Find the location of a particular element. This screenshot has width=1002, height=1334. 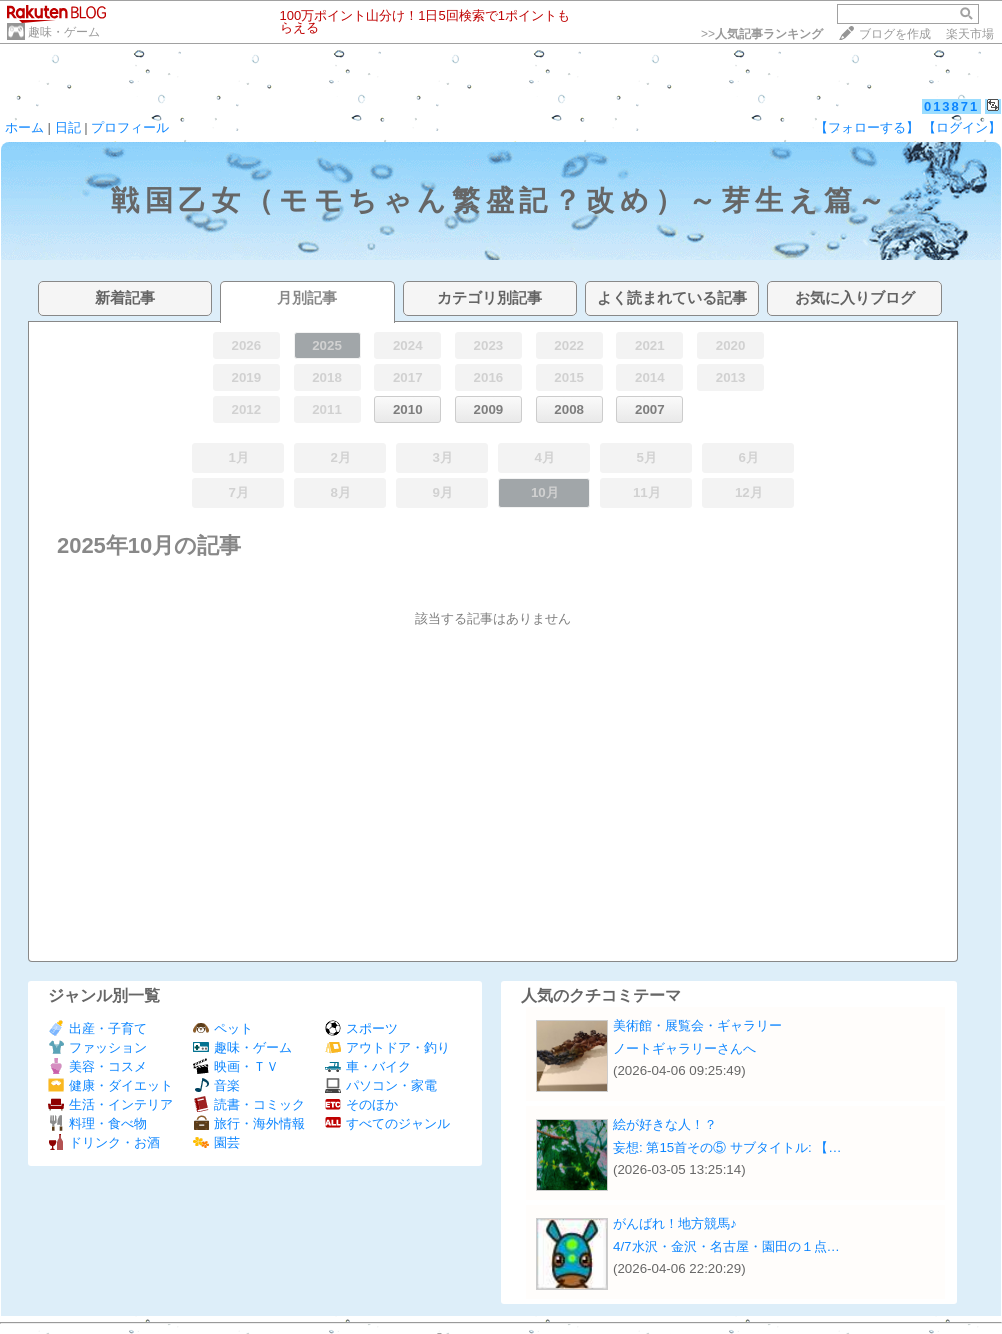

映画・ＴＶ is located at coordinates (236, 1066).